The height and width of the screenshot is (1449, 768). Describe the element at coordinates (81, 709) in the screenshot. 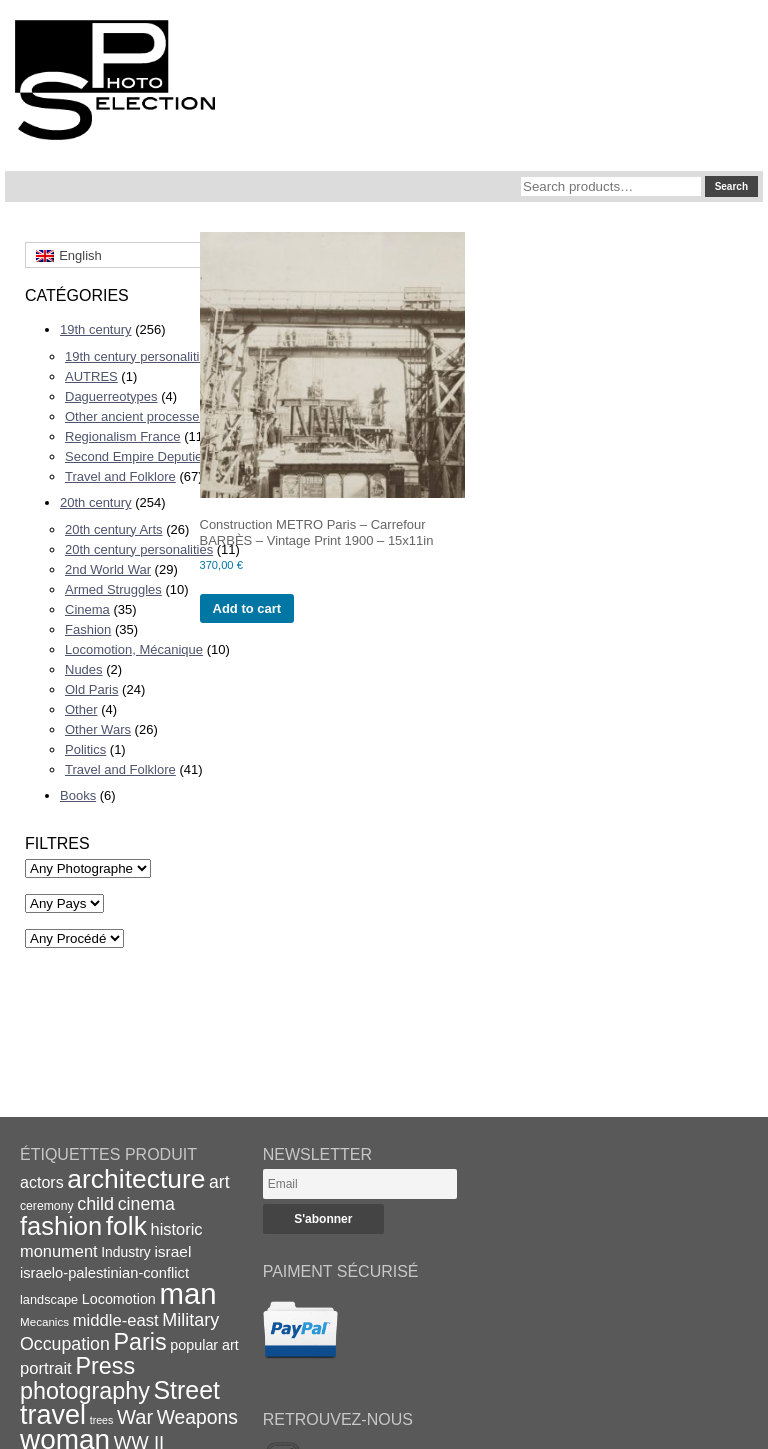

I see `Other` at that location.